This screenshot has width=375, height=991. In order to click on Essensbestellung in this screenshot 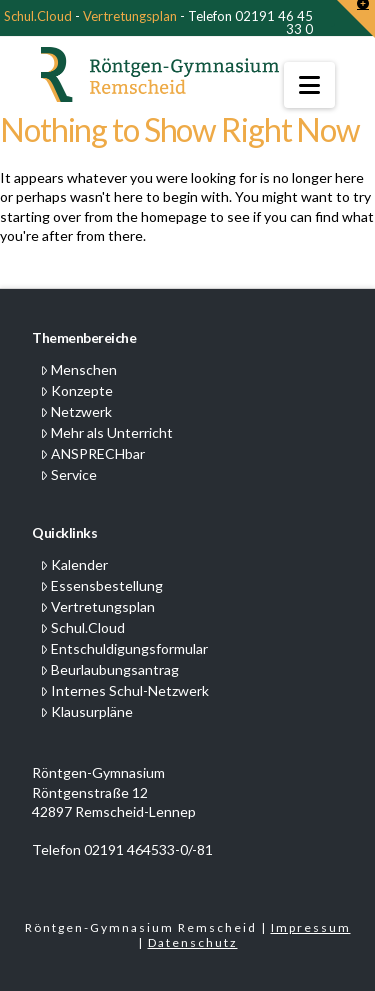, I will do `click(101, 585)`.